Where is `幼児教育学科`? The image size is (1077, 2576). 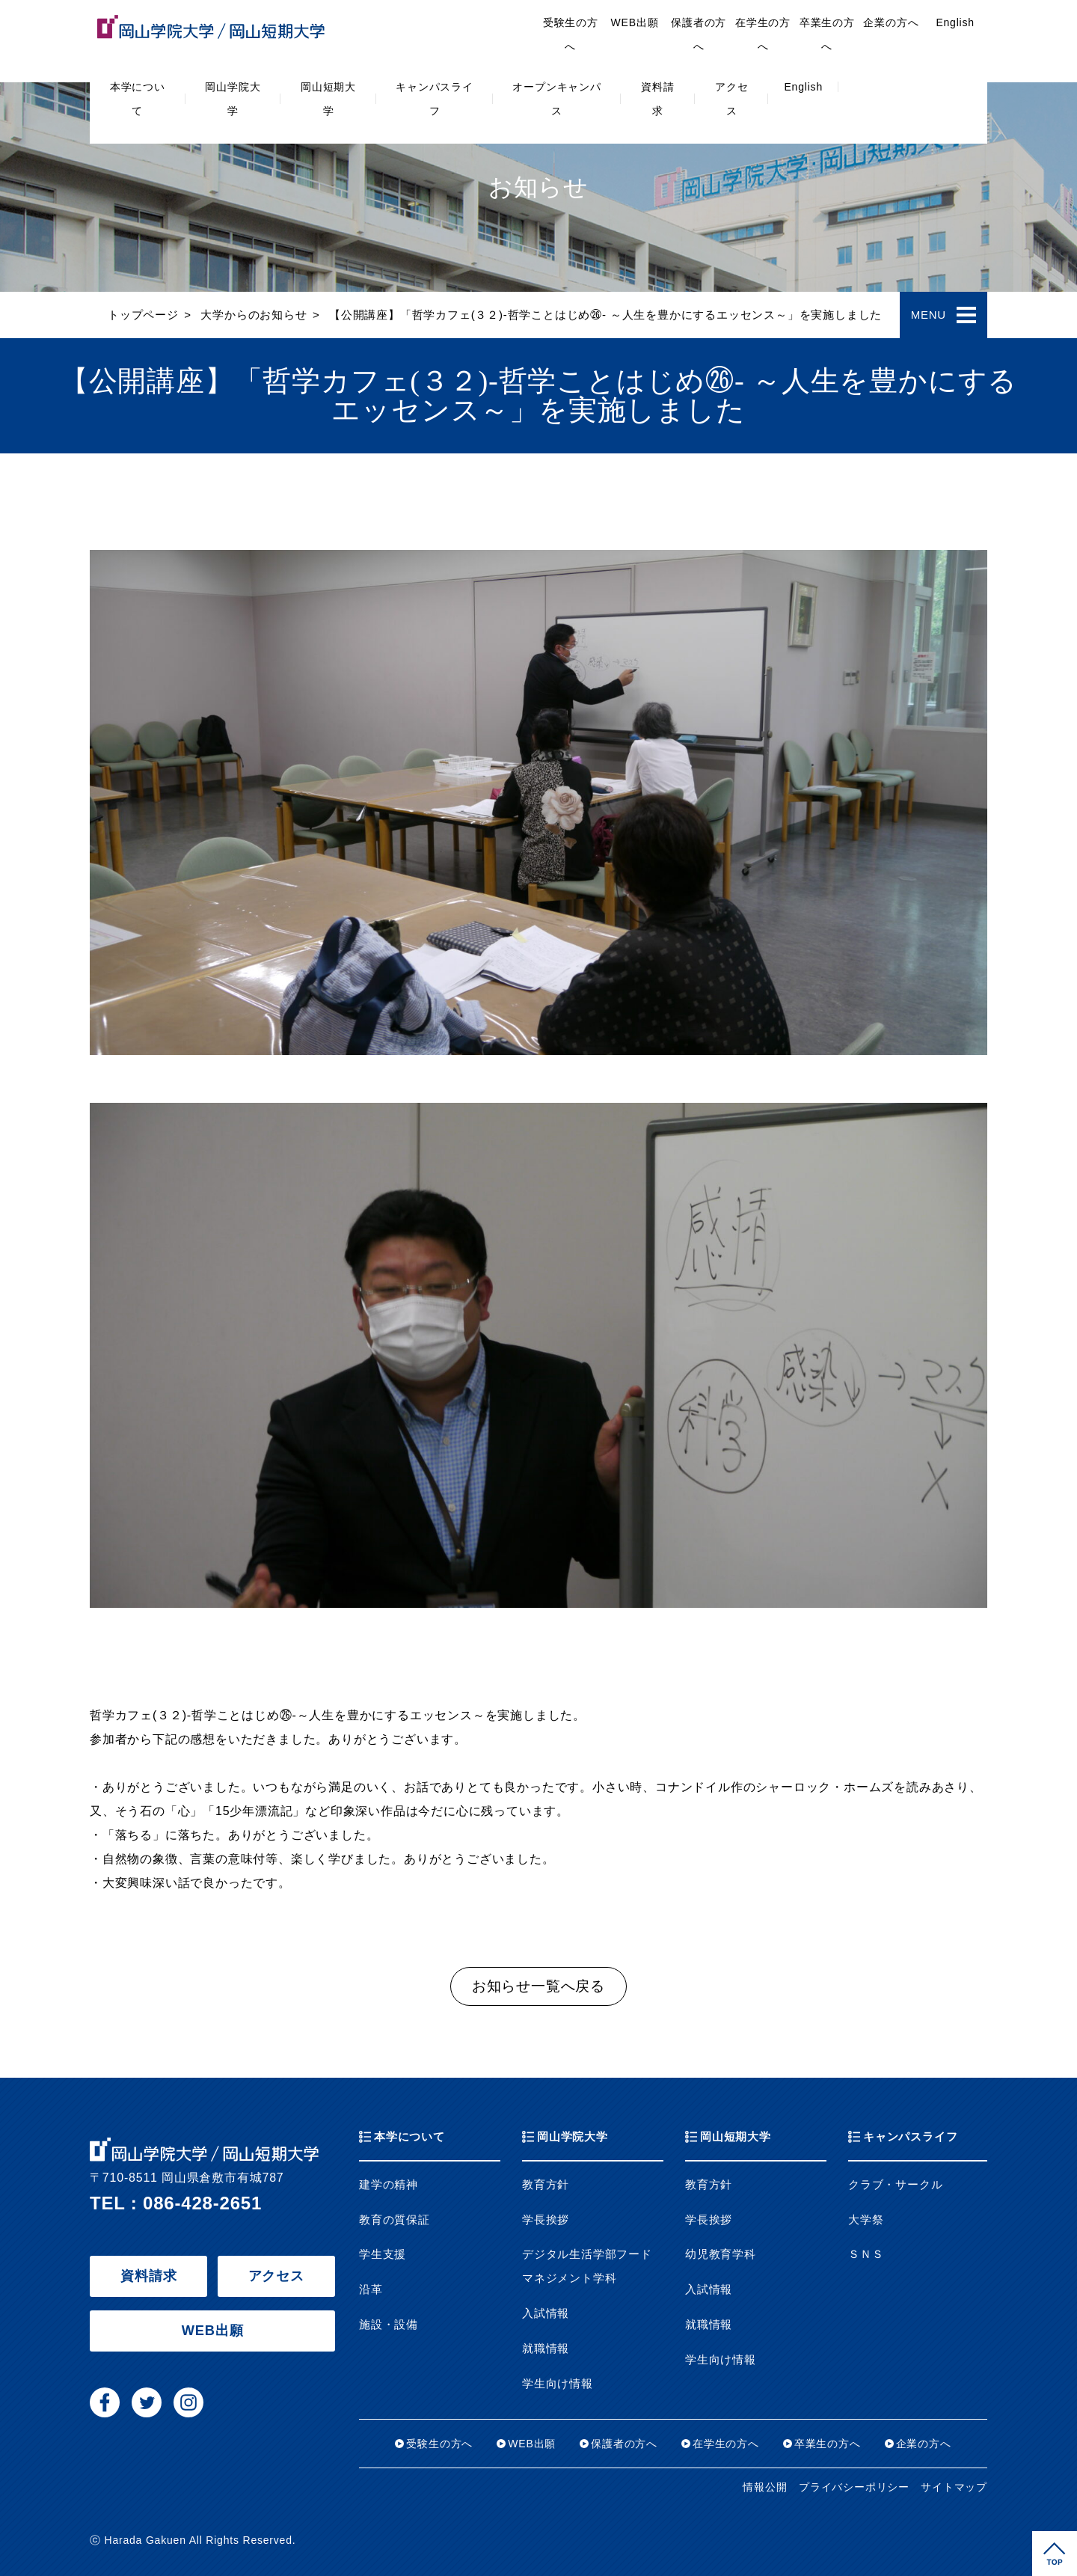
幼児教育学科 is located at coordinates (720, 2254).